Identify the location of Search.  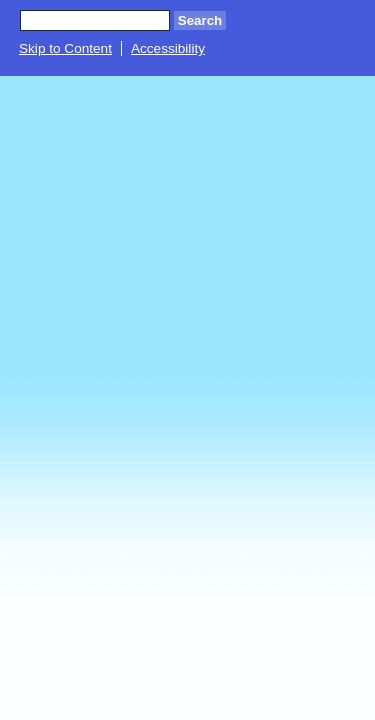
(200, 20).